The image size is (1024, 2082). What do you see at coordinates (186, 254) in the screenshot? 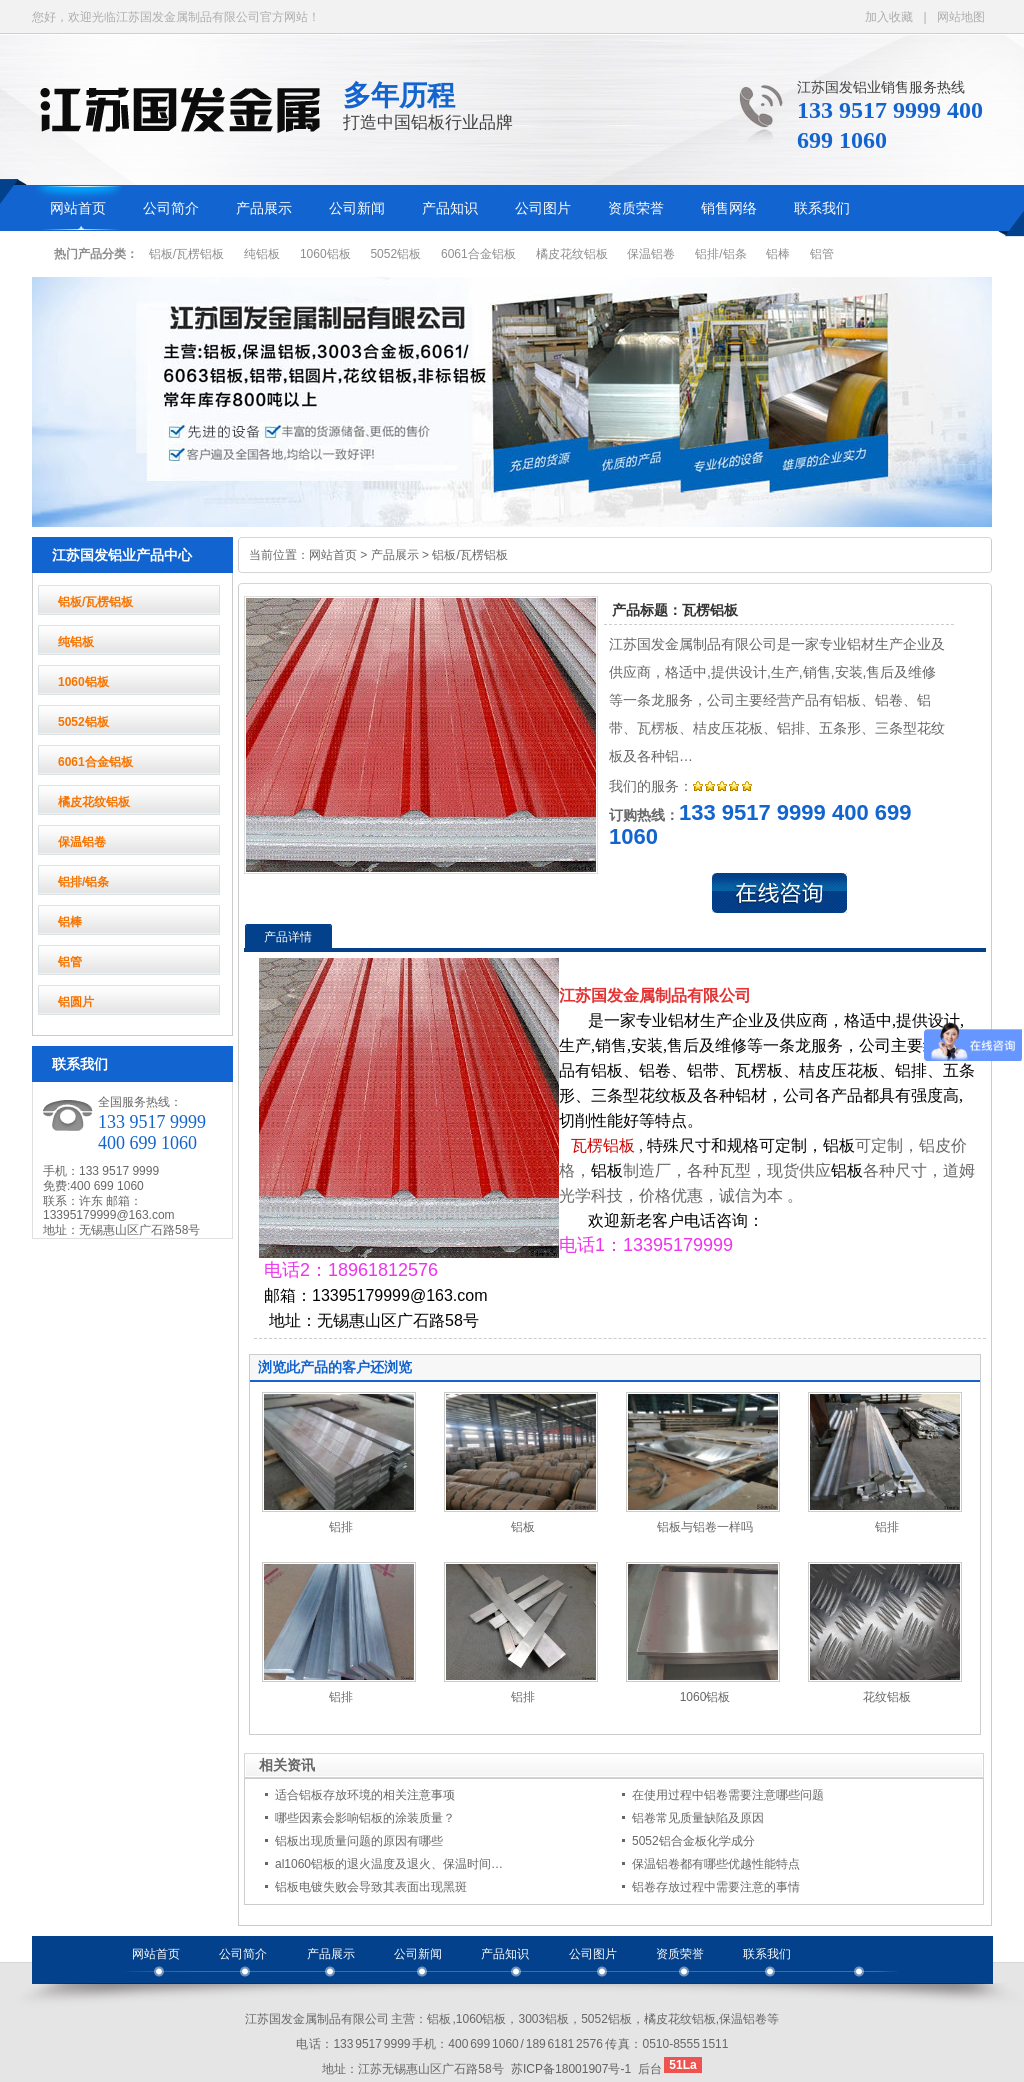
I see `铝板/瓦楞铝板` at bounding box center [186, 254].